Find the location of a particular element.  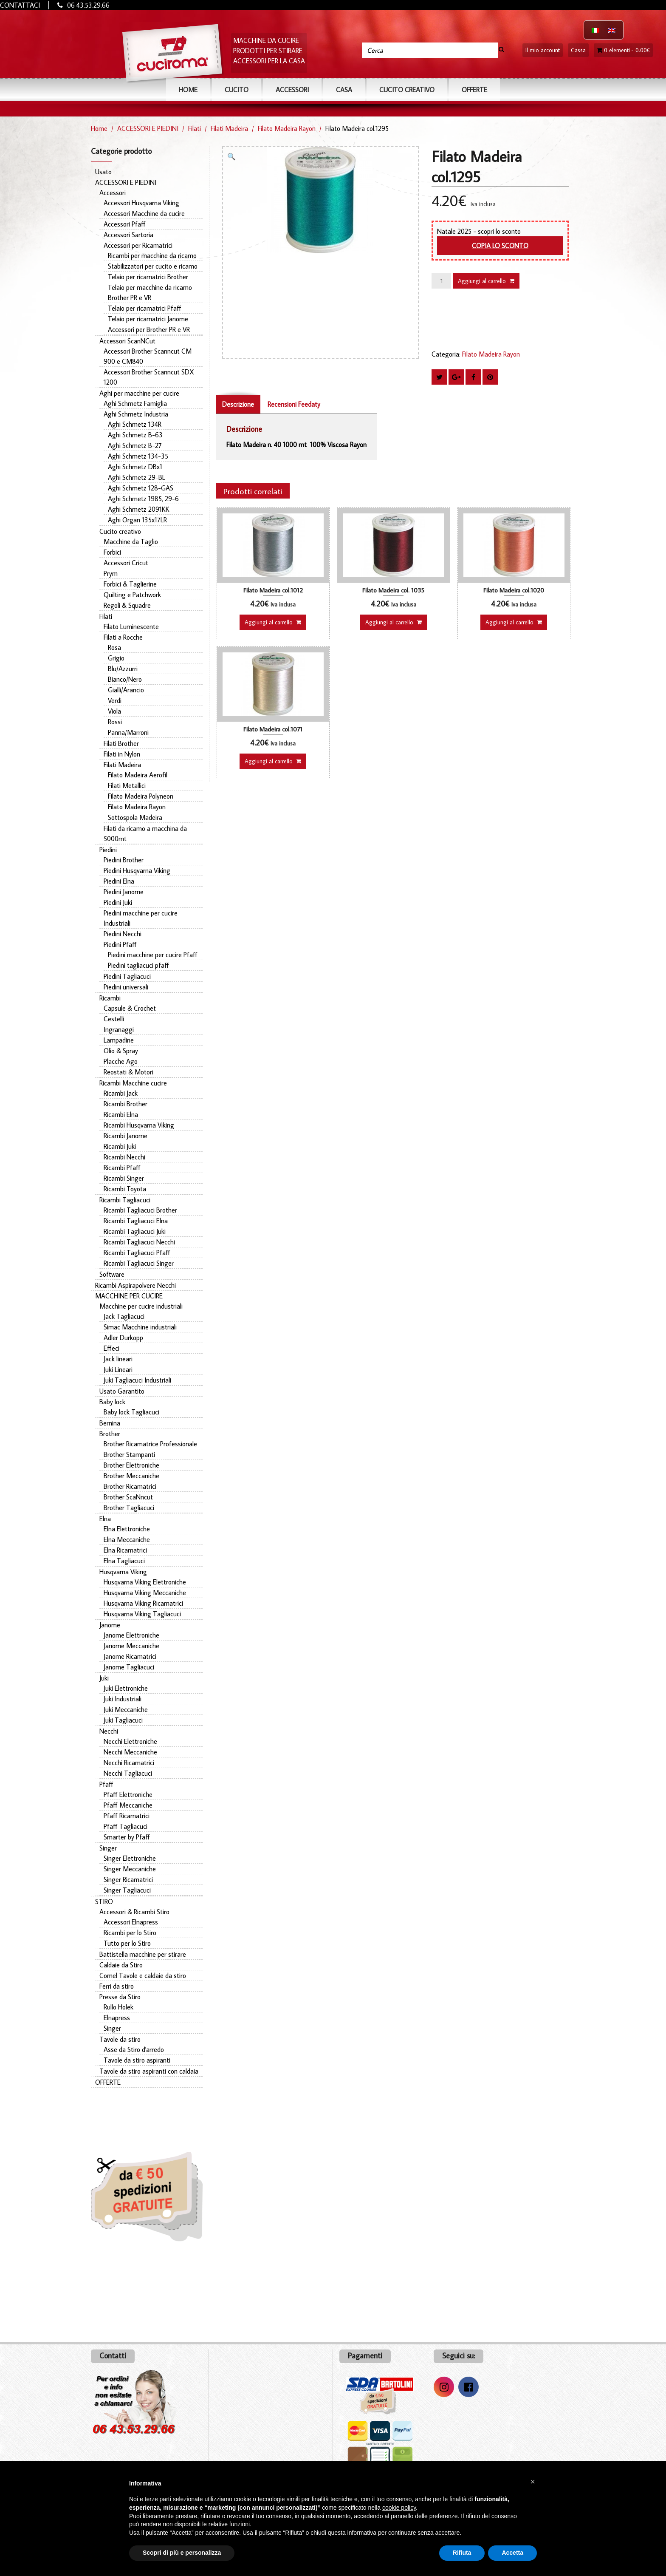

Ricambi Jack is located at coordinates (121, 1093).